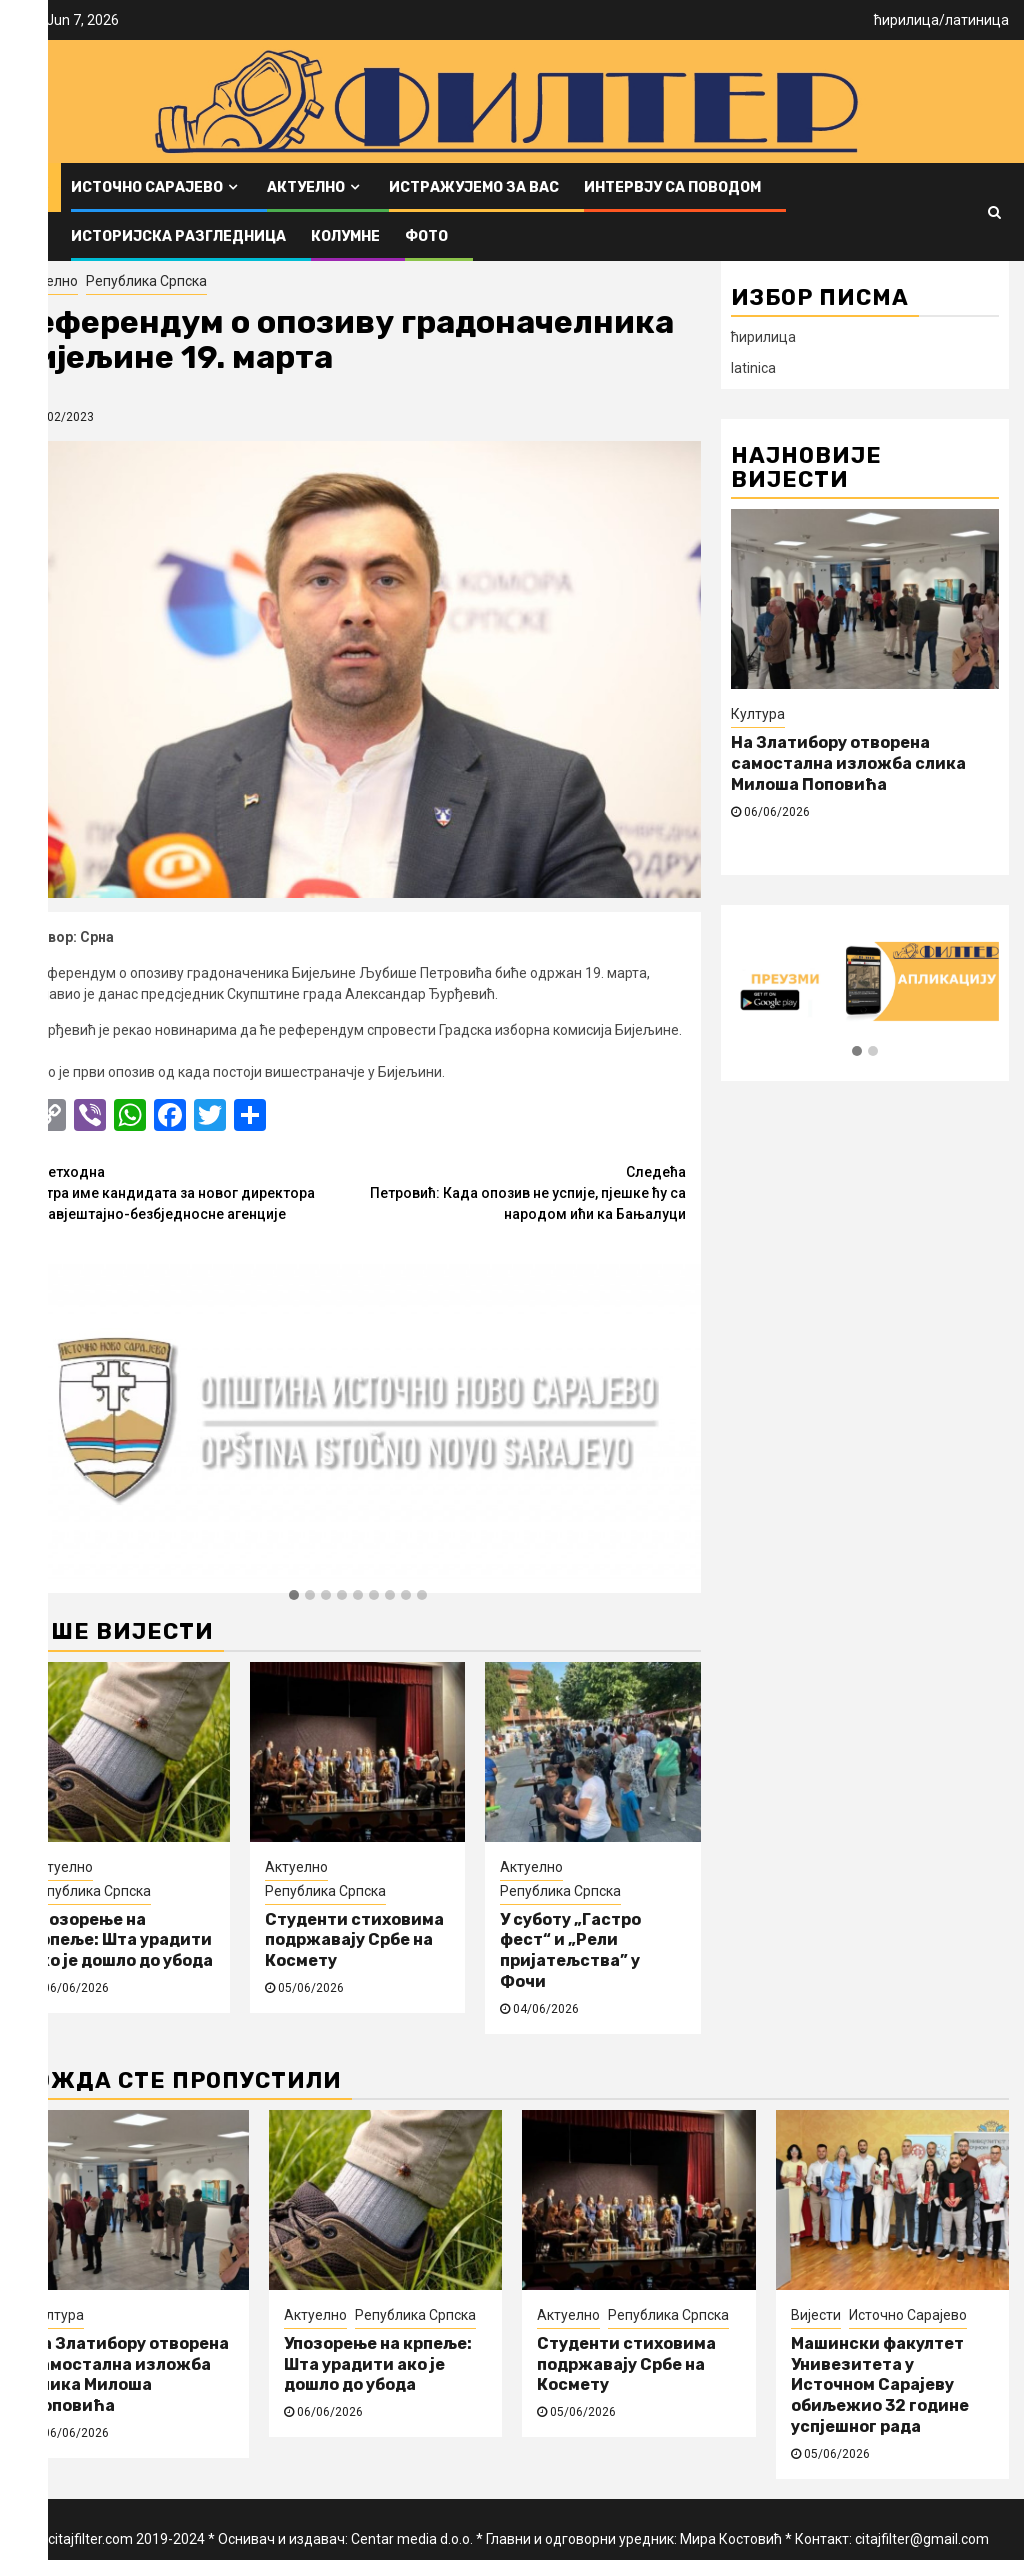  I want to click on Сутра име кандидата за новог директора Обавјештајно-безбједносне агенције, so click(194, 1192).